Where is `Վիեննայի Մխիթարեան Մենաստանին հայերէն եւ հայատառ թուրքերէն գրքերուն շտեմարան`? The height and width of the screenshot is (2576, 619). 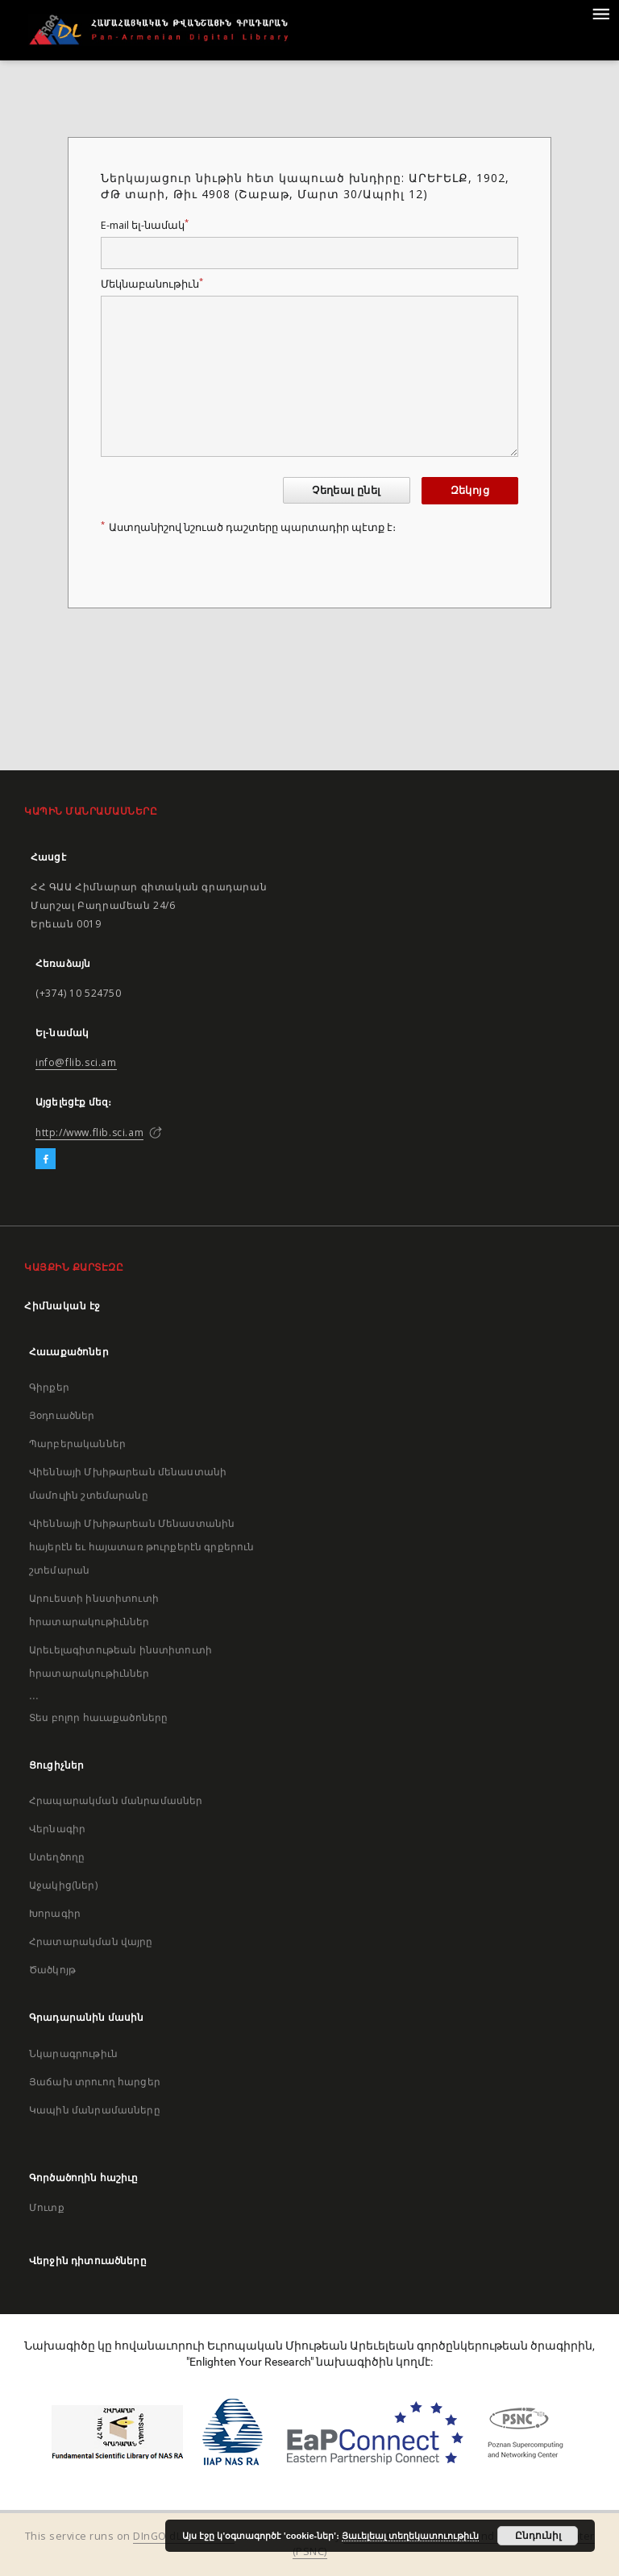
Վիեննայի Մխիթարեան Մենաստանին հայերէն եւ հայատառ թուրքերէն գրքերուն շտեմարան is located at coordinates (142, 1546).